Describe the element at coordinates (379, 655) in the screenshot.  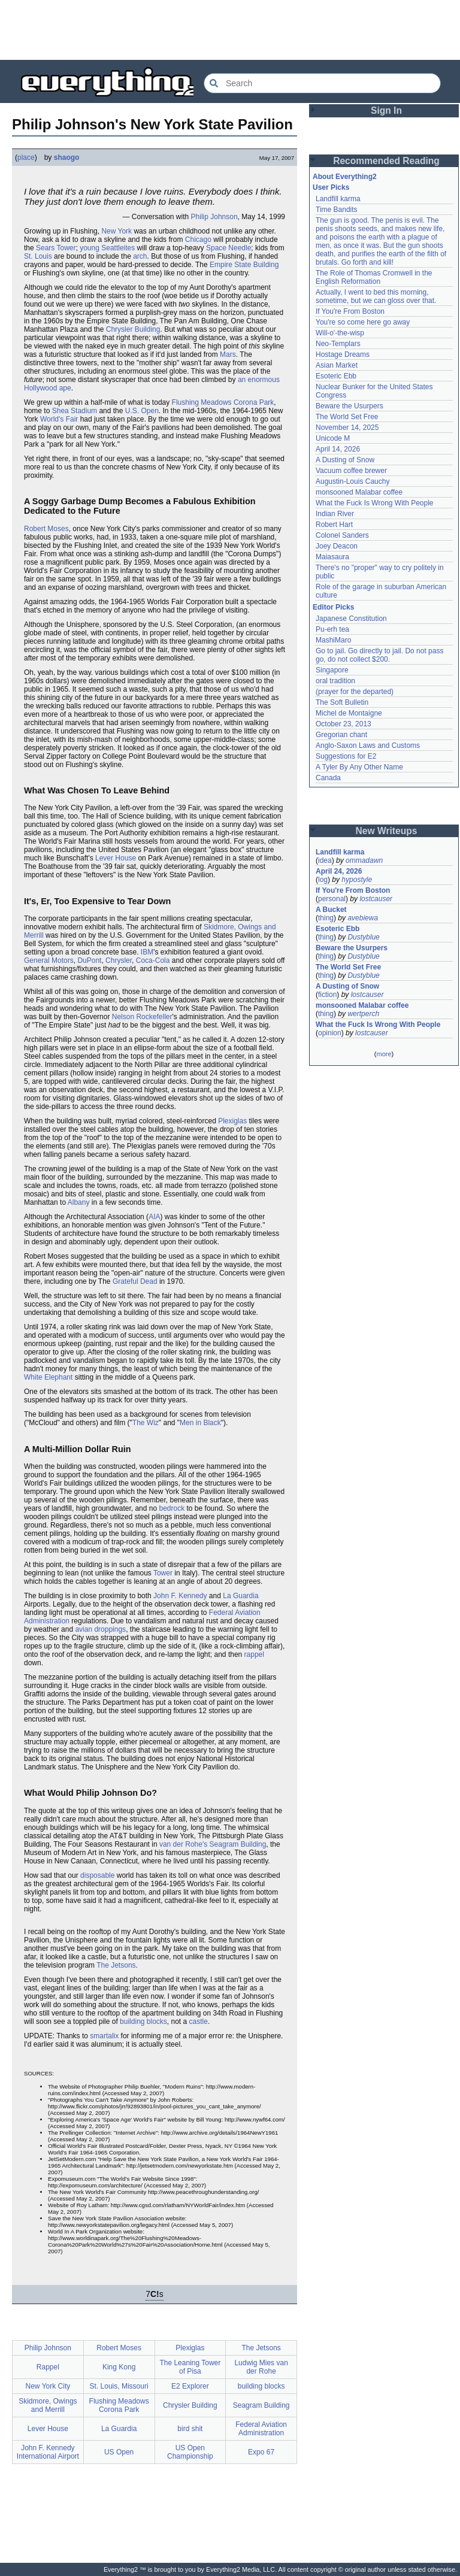
I see `Go to jail. Go directly to jail. Do not pass go, do not collect $200.` at that location.